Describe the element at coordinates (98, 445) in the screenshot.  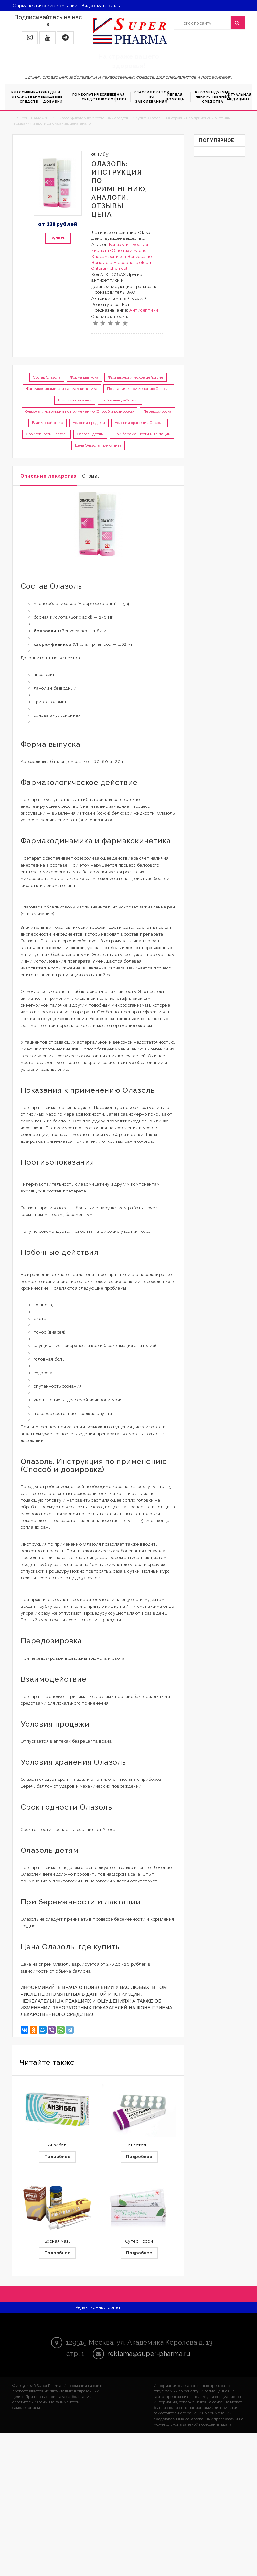
I see `Цена Олазоль, где купить` at that location.